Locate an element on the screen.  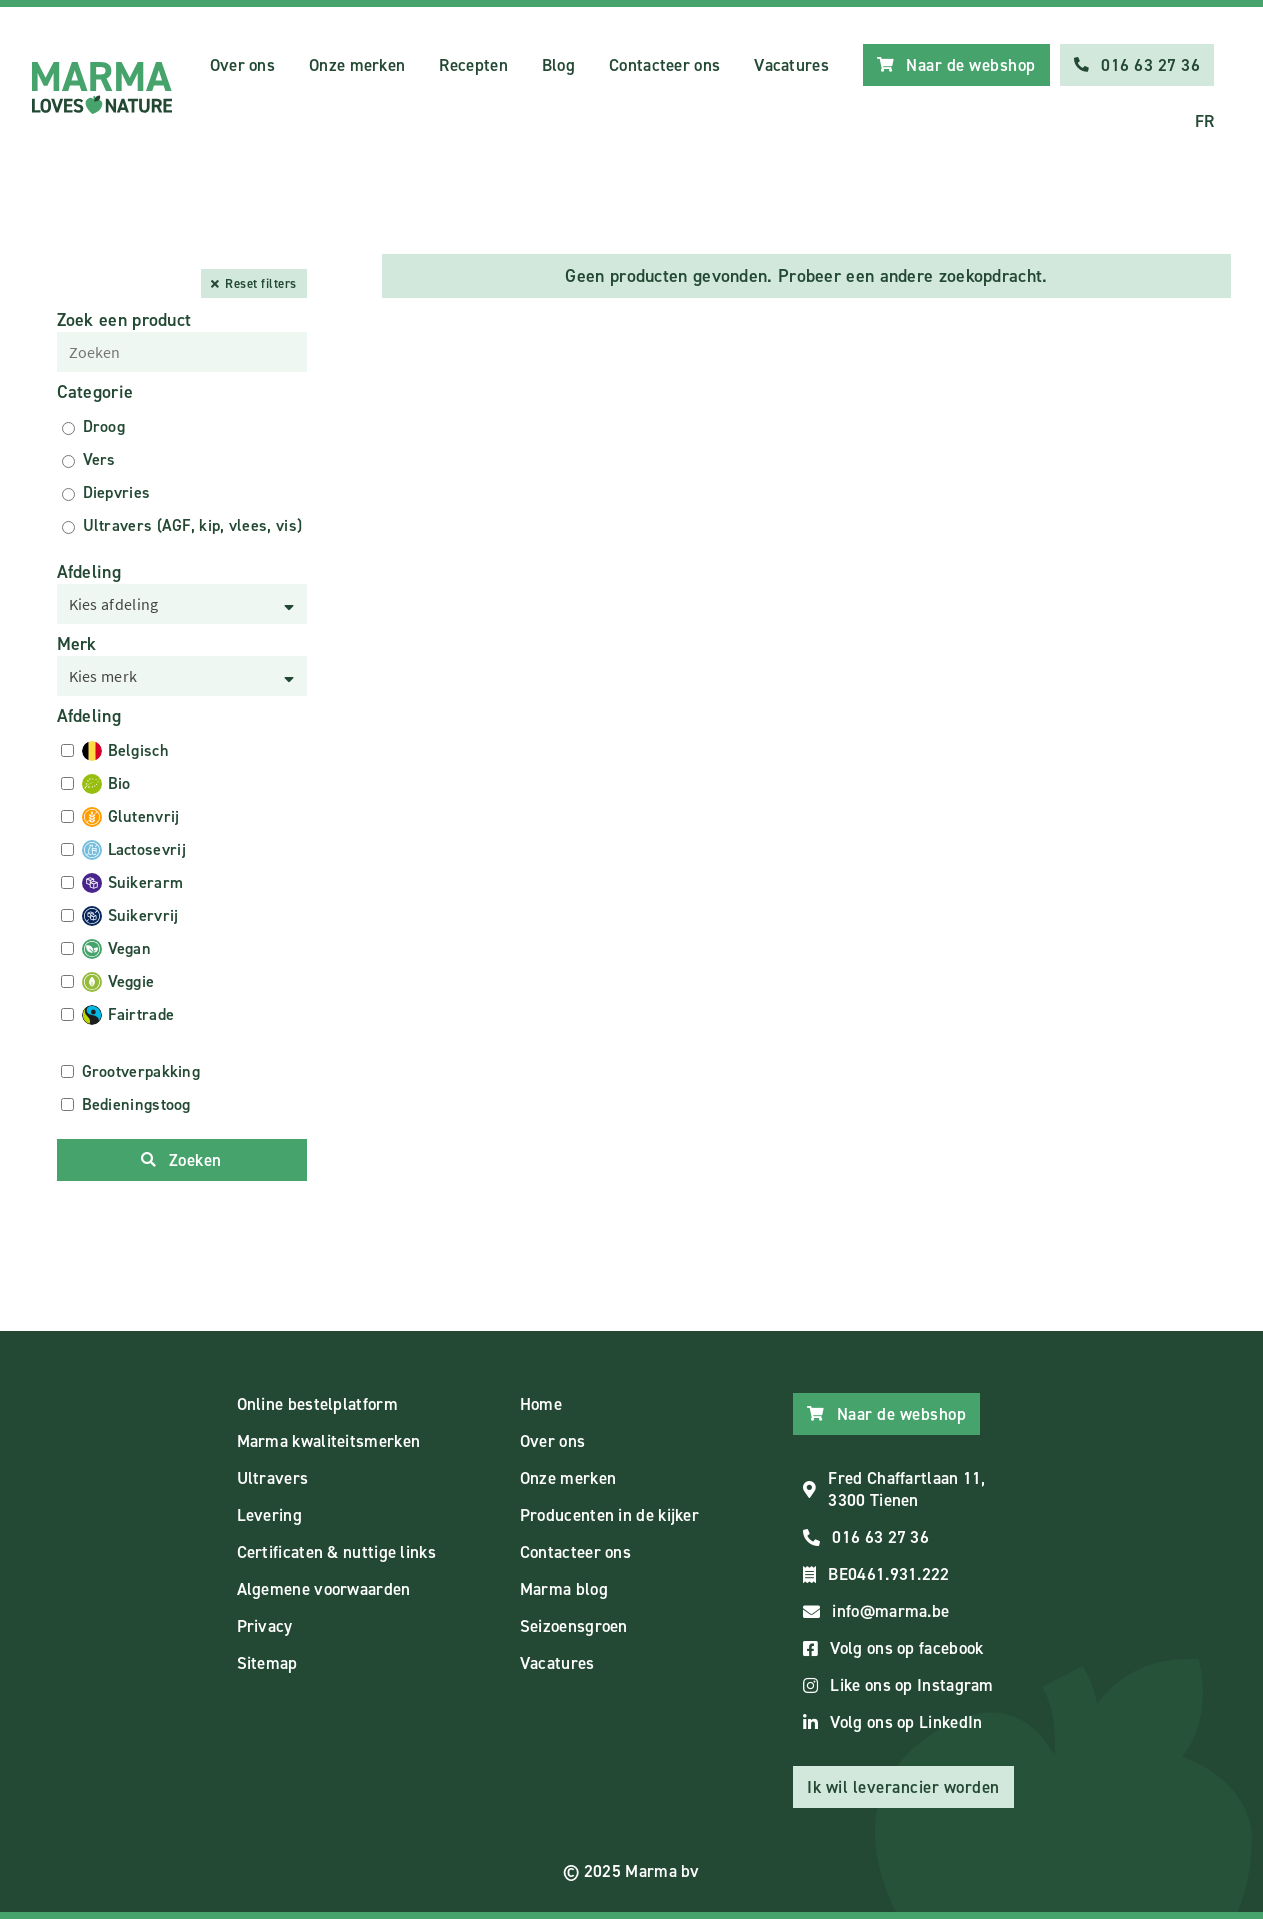
Afdeling is located at coordinates (89, 572).